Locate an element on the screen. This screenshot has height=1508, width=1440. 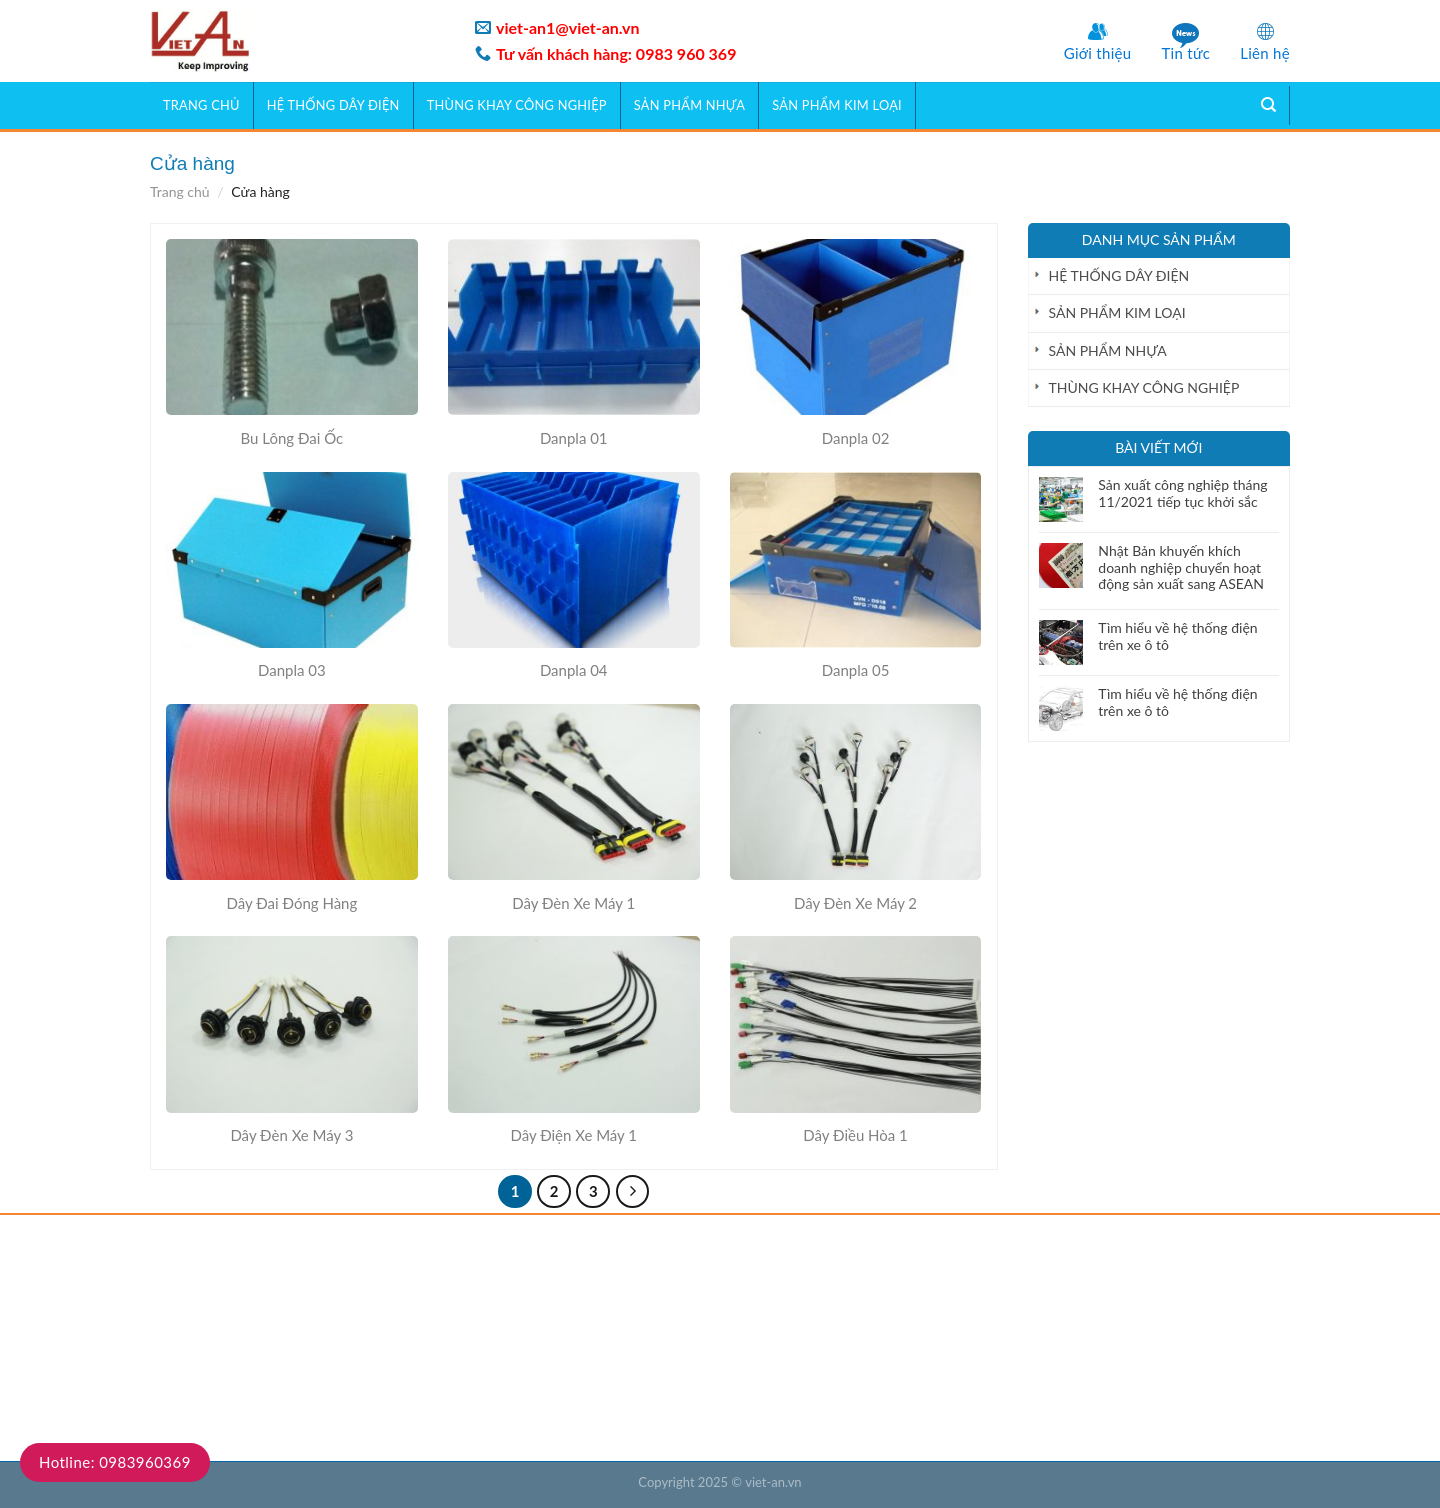
Dây Đèn Xe Máy 2 is located at coordinates (855, 903).